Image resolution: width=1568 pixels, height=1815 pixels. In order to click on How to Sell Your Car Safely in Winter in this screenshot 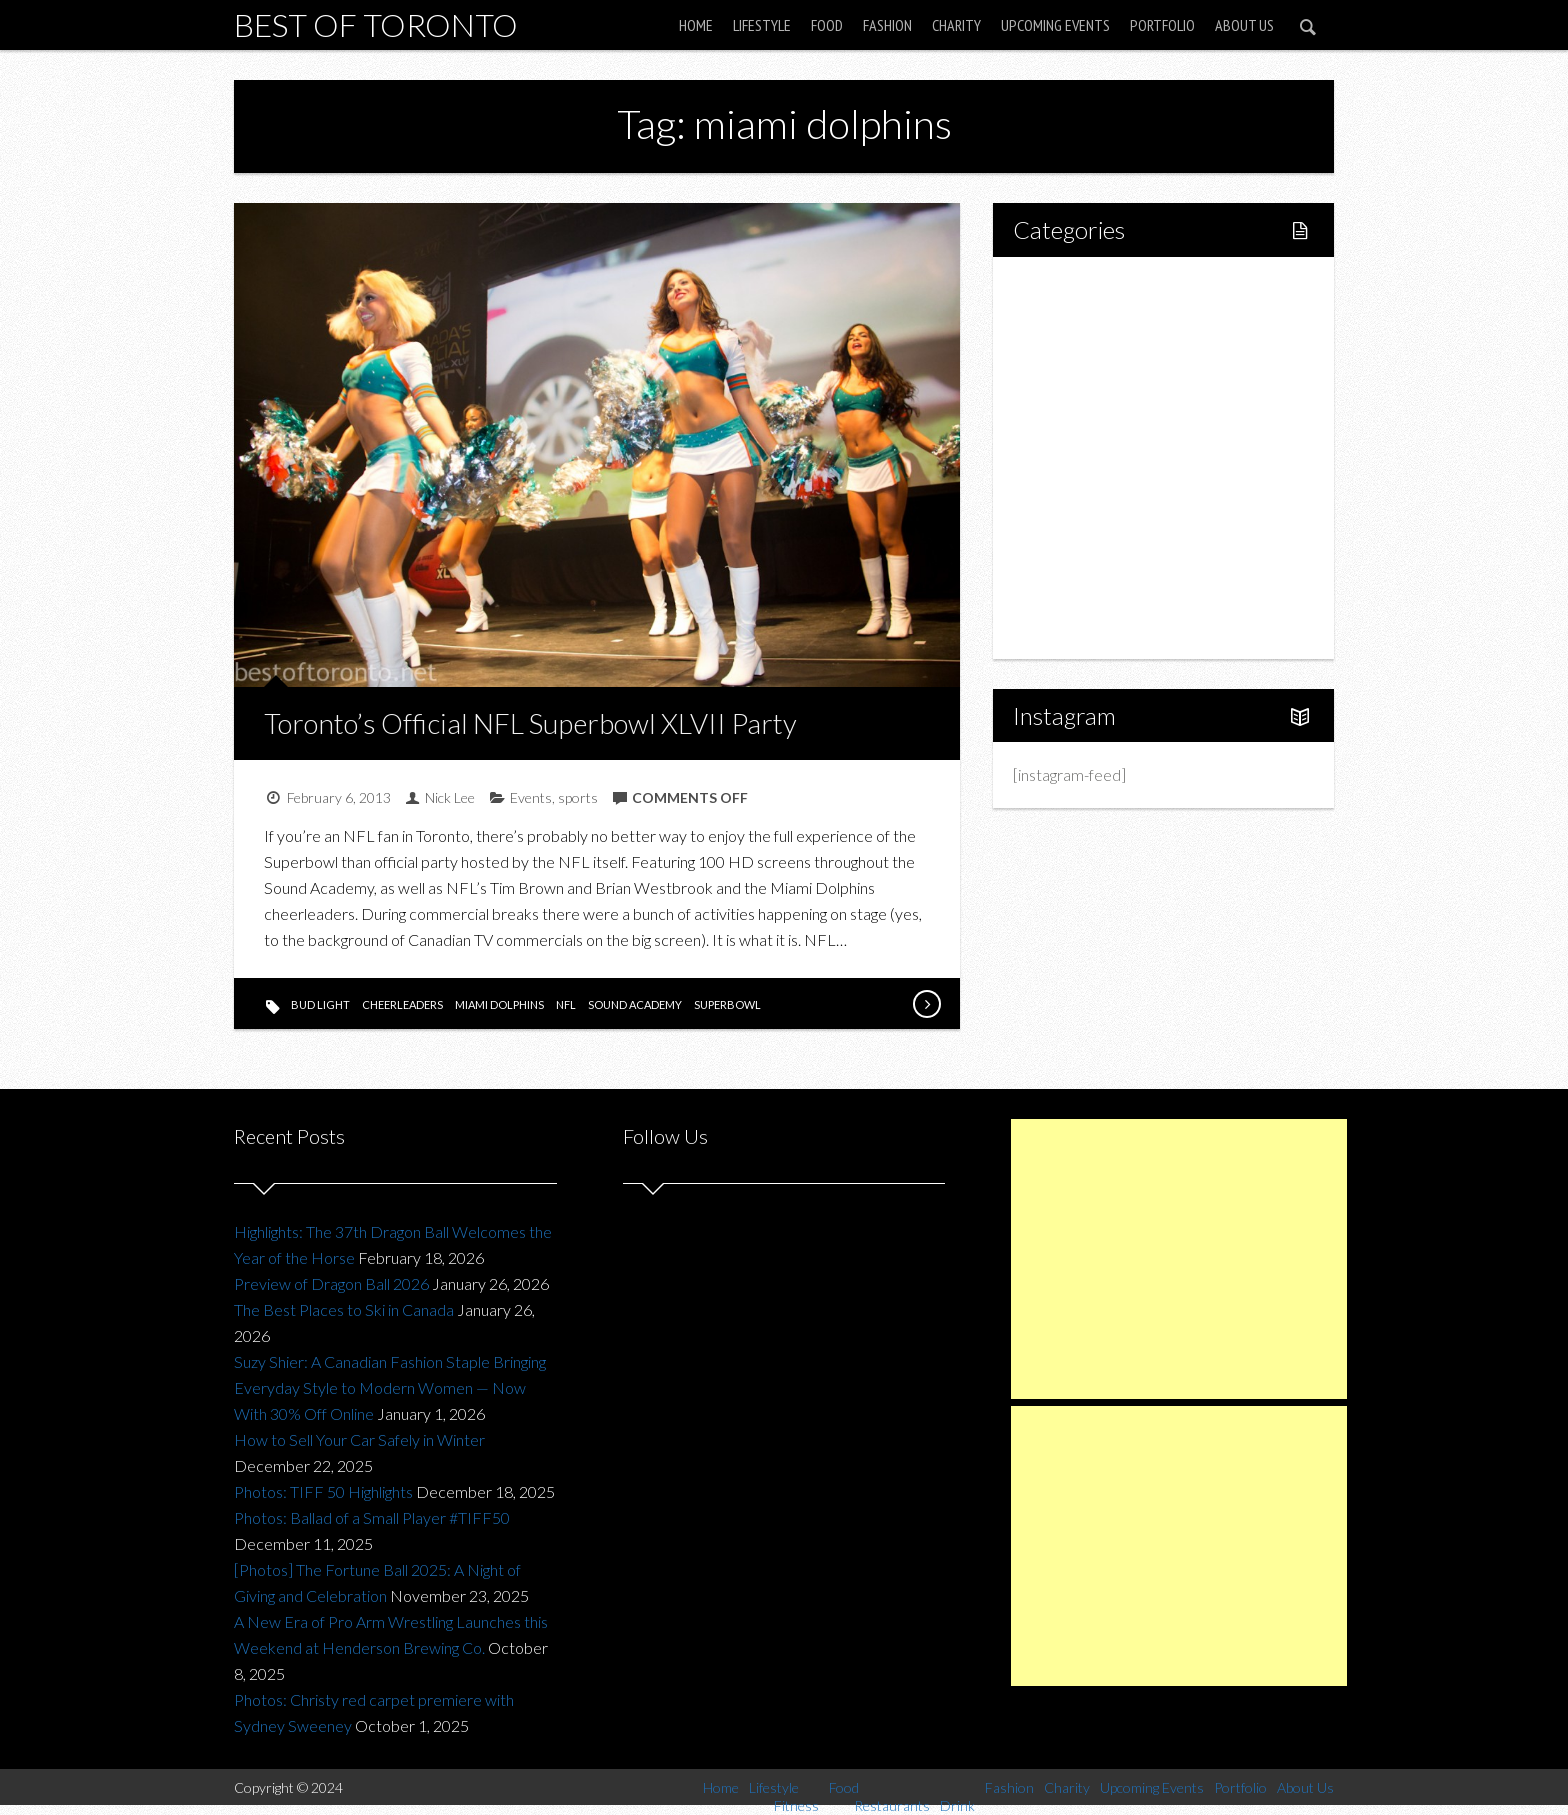, I will do `click(359, 1439)`.